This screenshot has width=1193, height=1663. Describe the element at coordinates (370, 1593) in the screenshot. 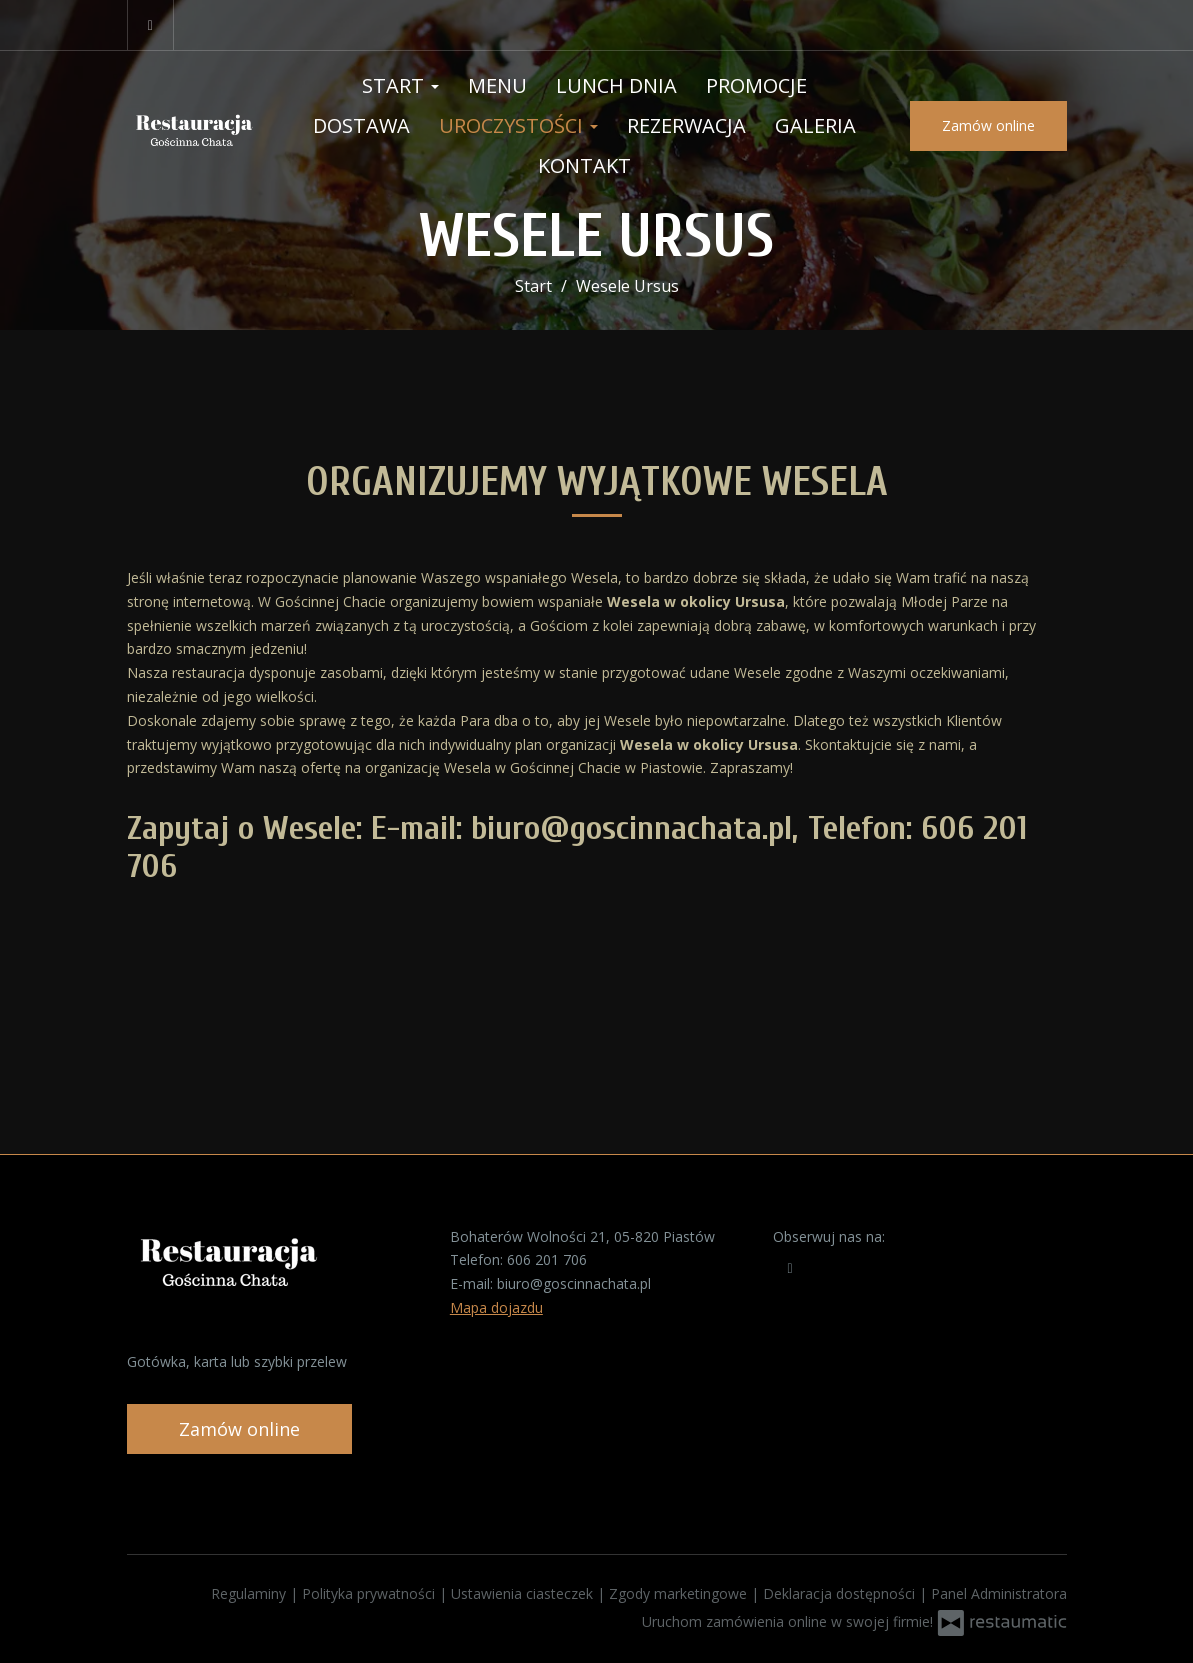

I see `Polityka prywatności` at that location.